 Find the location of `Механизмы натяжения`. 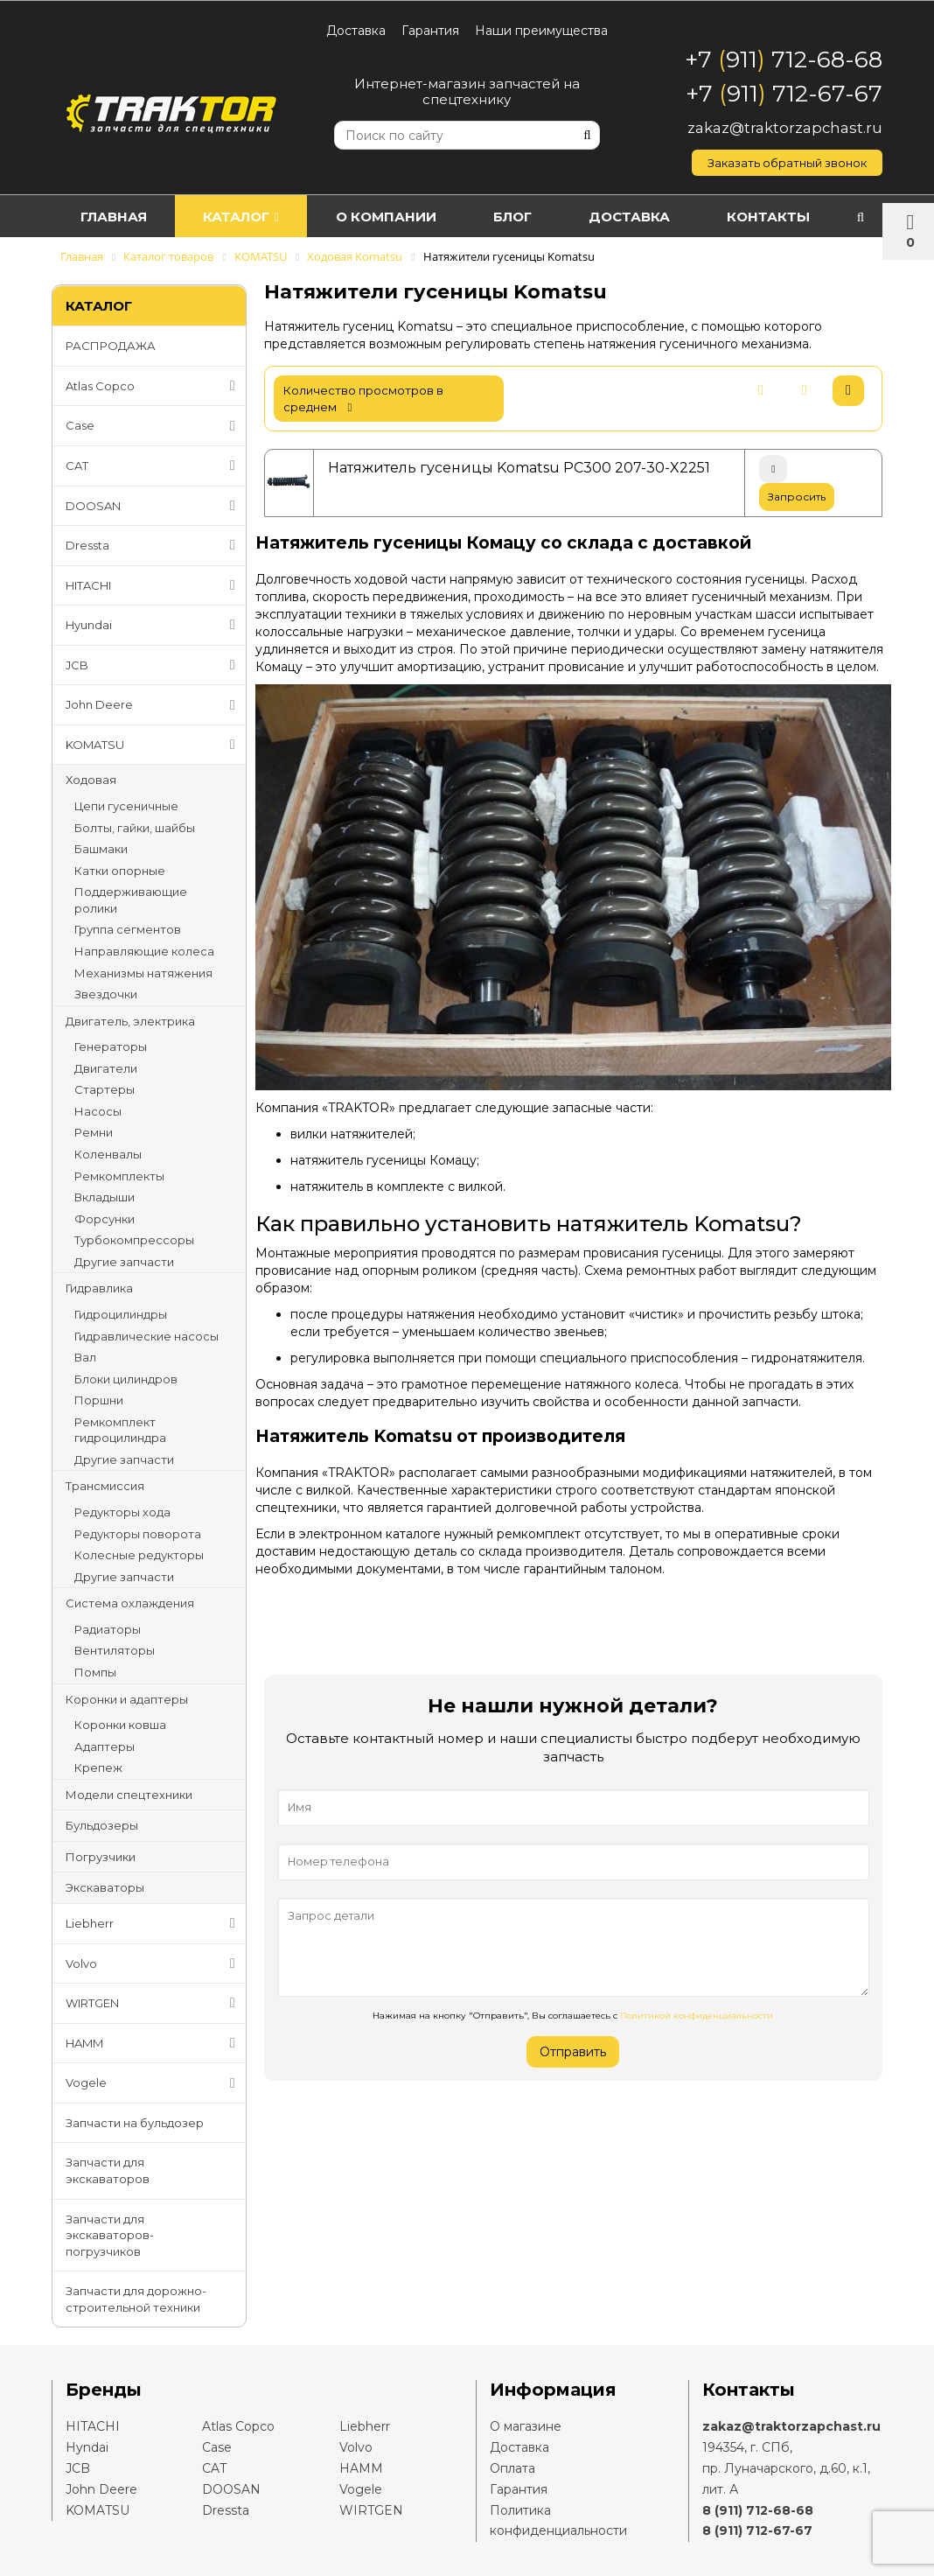

Механизмы натяжения is located at coordinates (143, 973).